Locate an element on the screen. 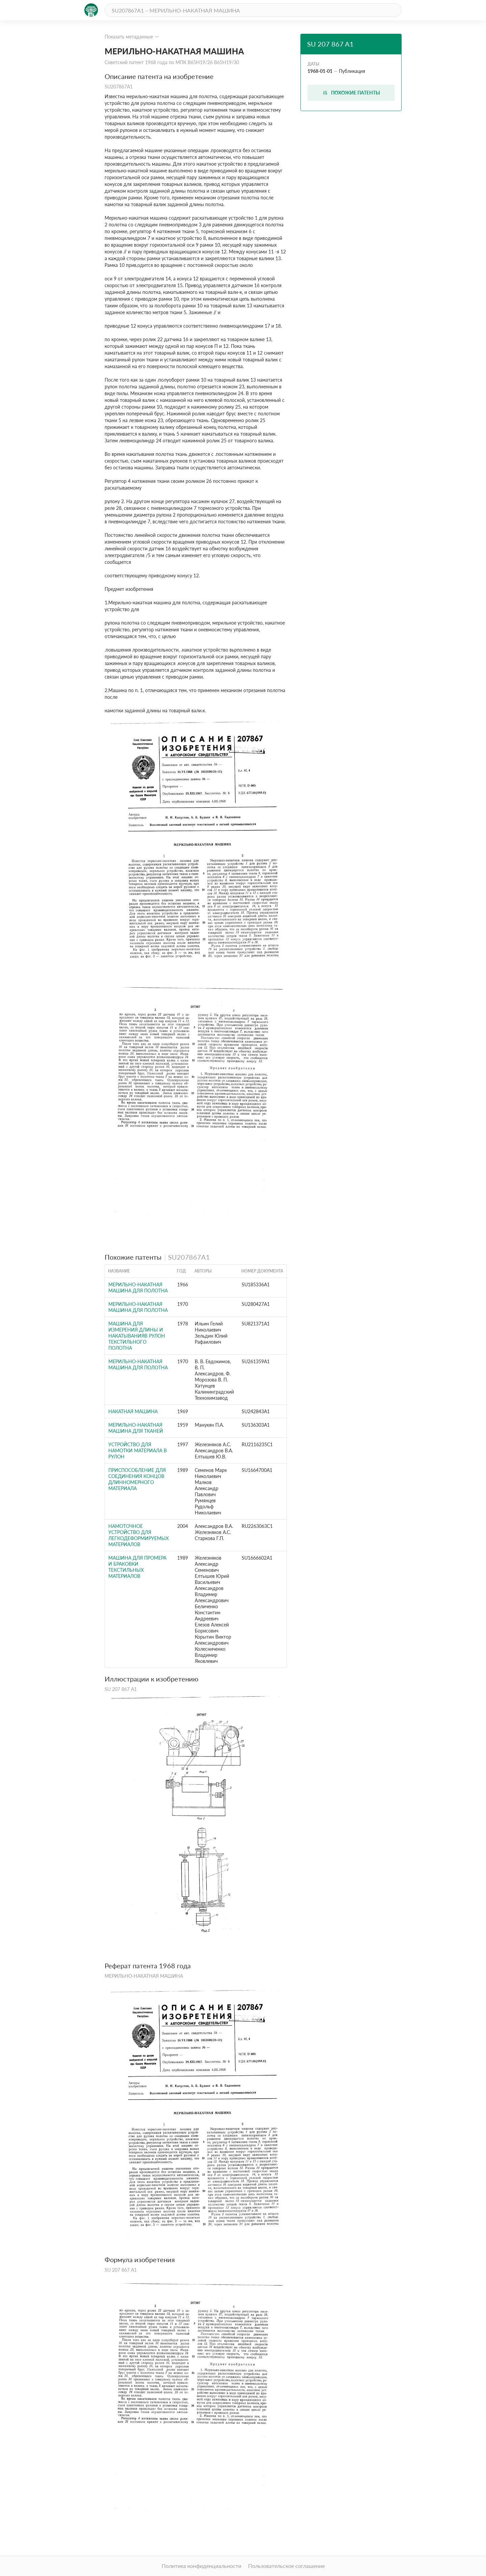 The height and width of the screenshot is (2576, 486). Машина для измерения длины и накатыванияВ РулОН ТЕКСТильНОгО пОлОТНА is located at coordinates (136, 1336).